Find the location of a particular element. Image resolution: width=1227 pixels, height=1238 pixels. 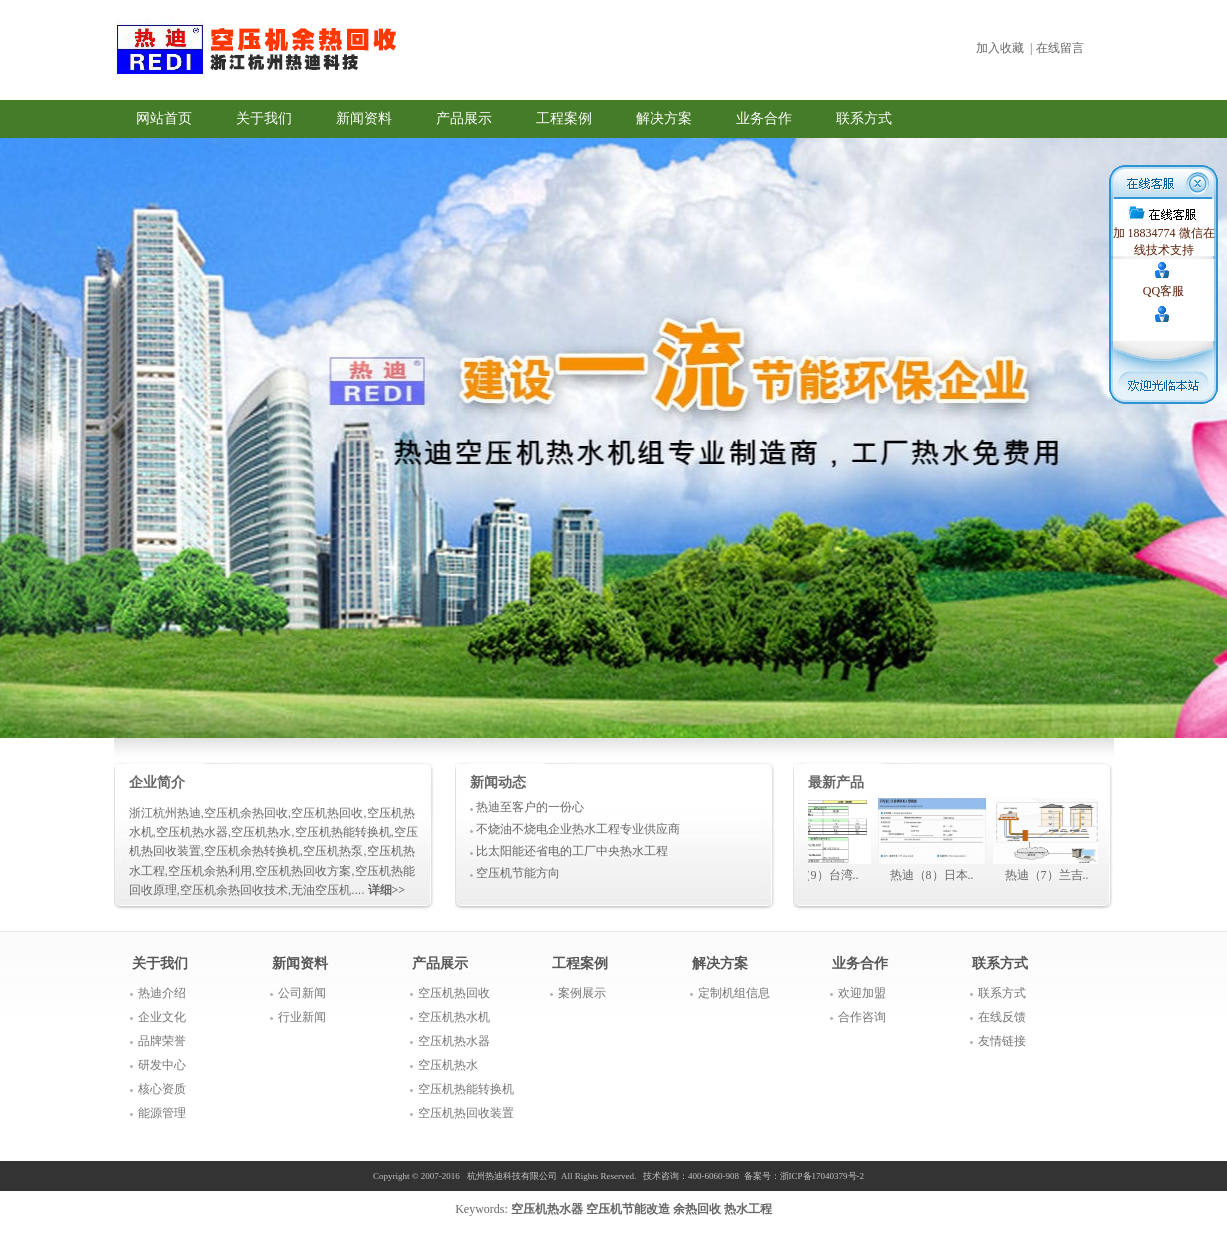

空压机节能方向 is located at coordinates (518, 873).